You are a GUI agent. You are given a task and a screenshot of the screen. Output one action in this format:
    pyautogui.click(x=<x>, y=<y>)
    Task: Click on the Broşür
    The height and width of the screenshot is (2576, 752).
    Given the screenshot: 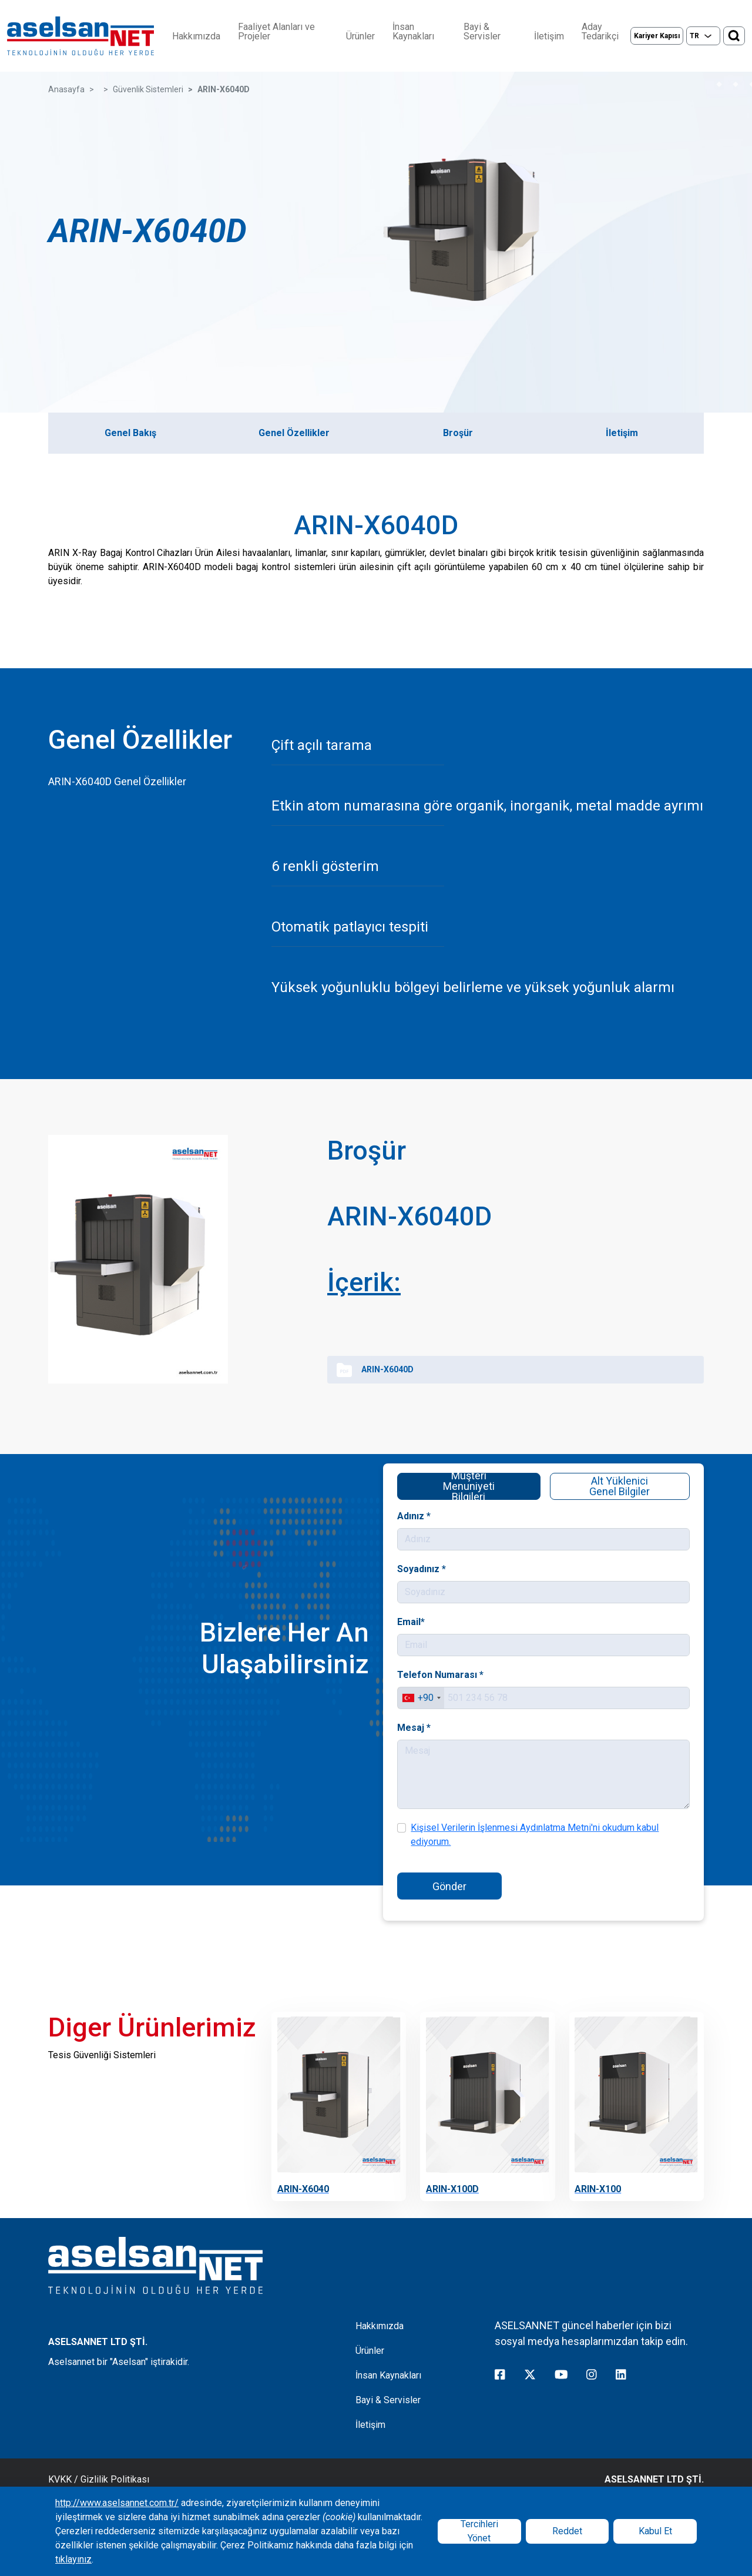 What is the action you would take?
    pyautogui.click(x=458, y=432)
    